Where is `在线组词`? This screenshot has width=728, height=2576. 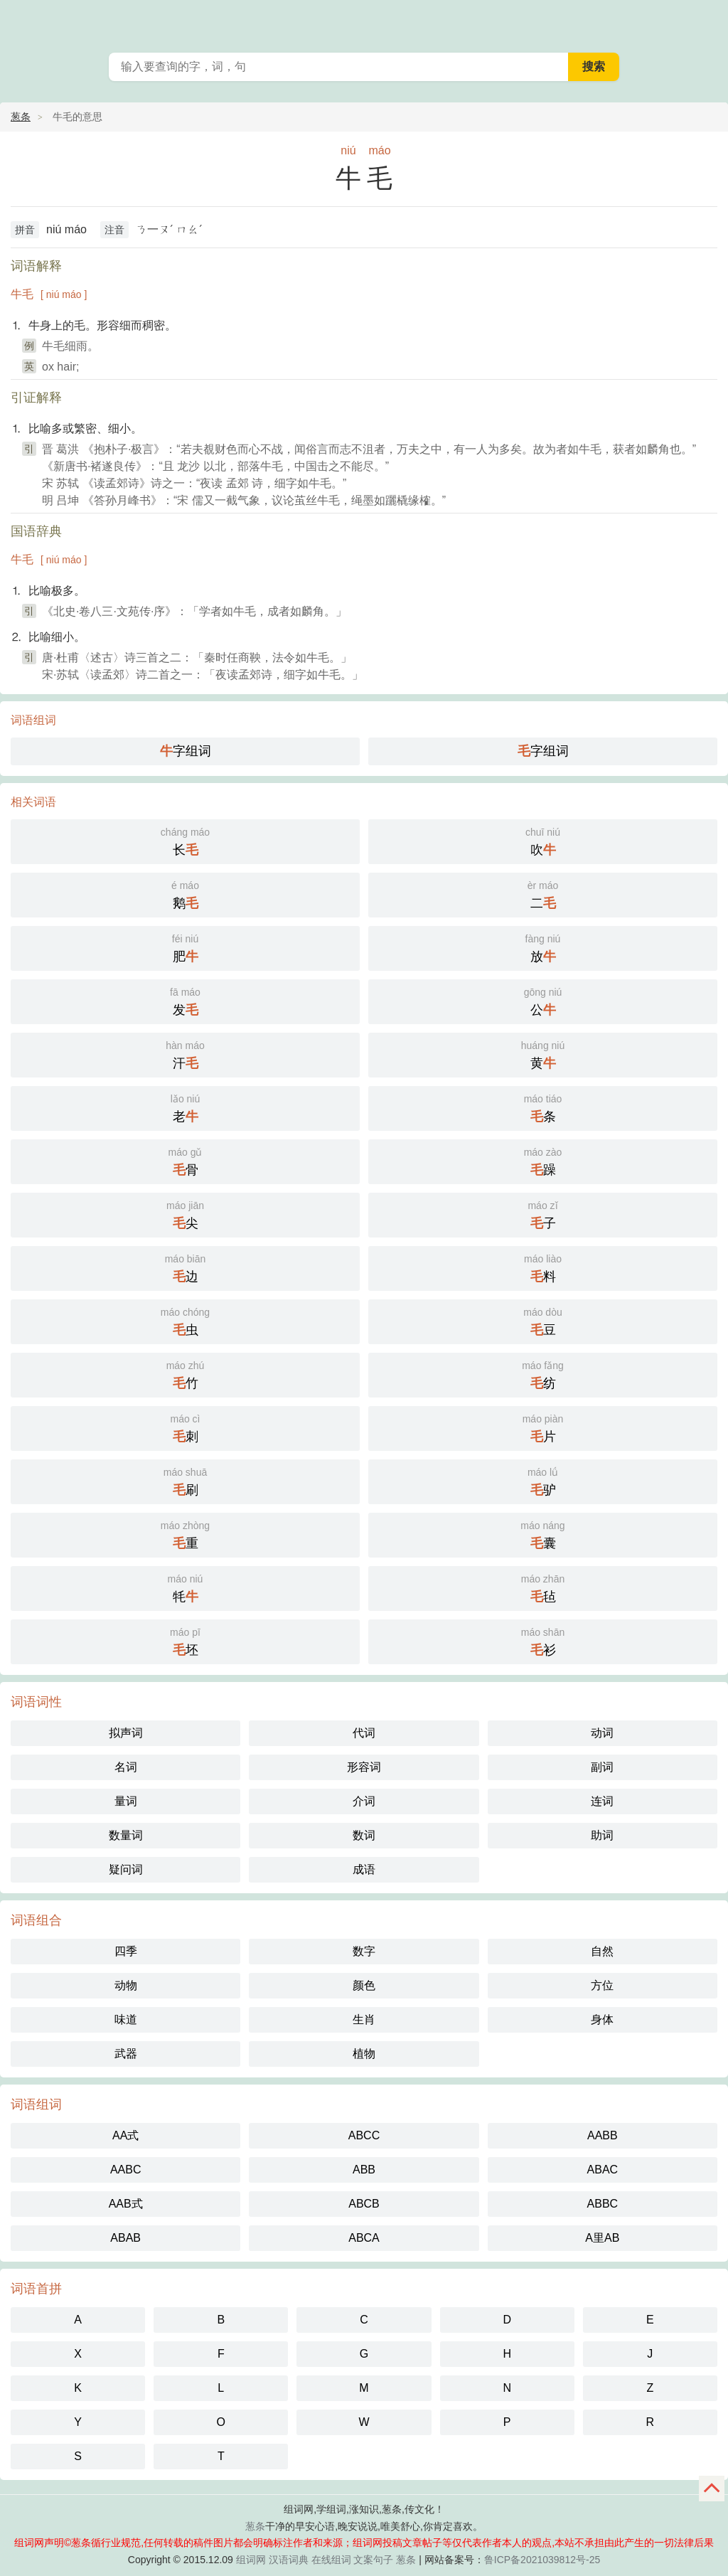
在线组词 is located at coordinates (331, 2559).